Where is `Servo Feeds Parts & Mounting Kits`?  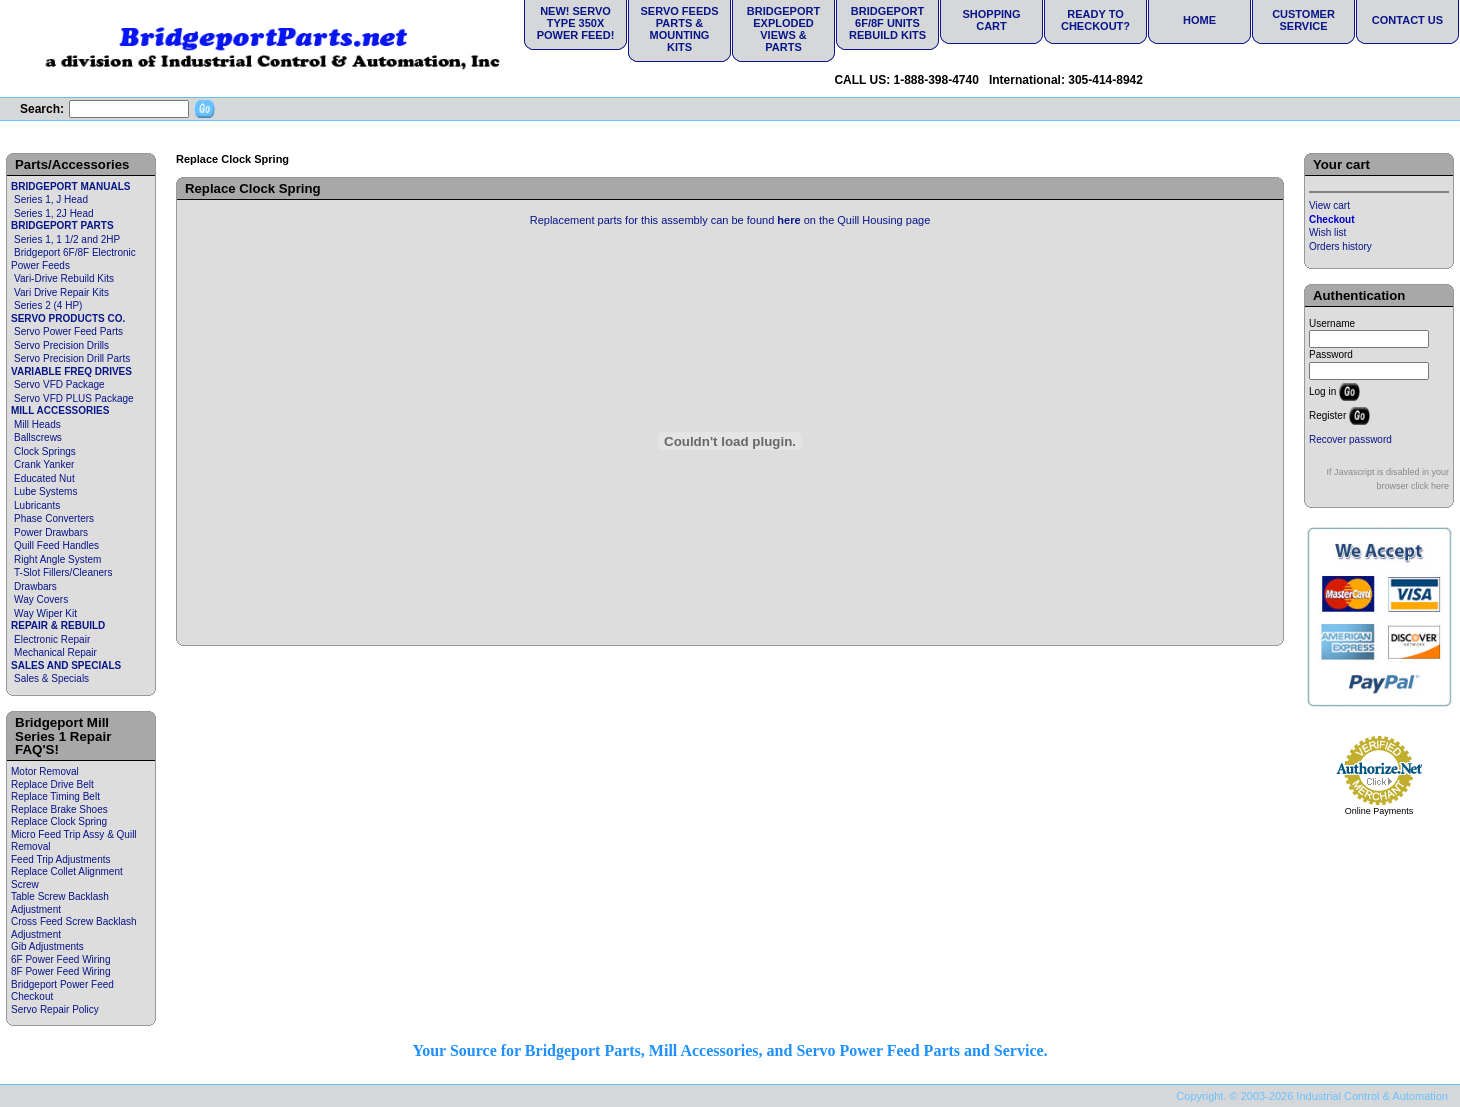 Servo Feeds Parts & Mounting Kits is located at coordinates (679, 29).